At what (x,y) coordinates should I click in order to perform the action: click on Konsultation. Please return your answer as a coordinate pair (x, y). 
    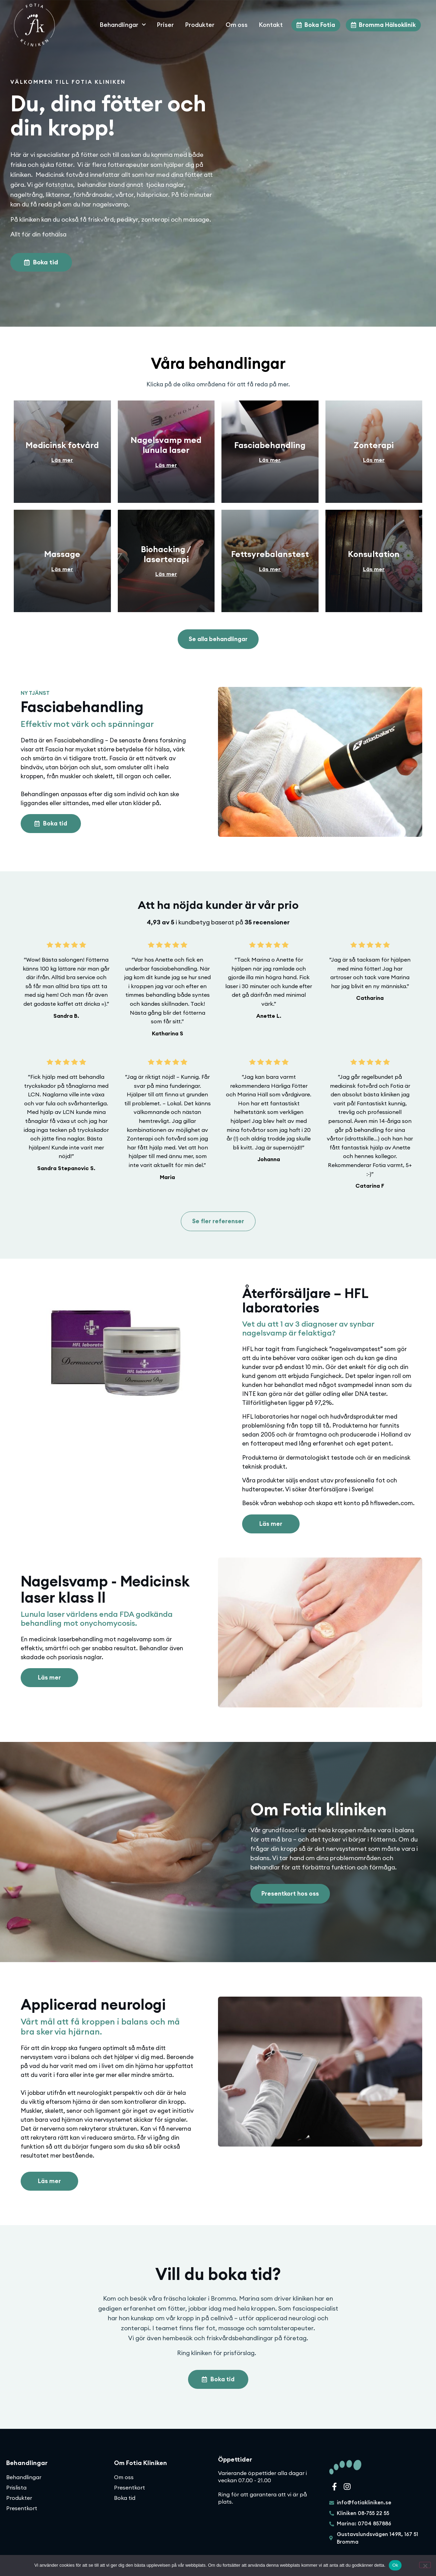
    Looking at the image, I should click on (373, 554).